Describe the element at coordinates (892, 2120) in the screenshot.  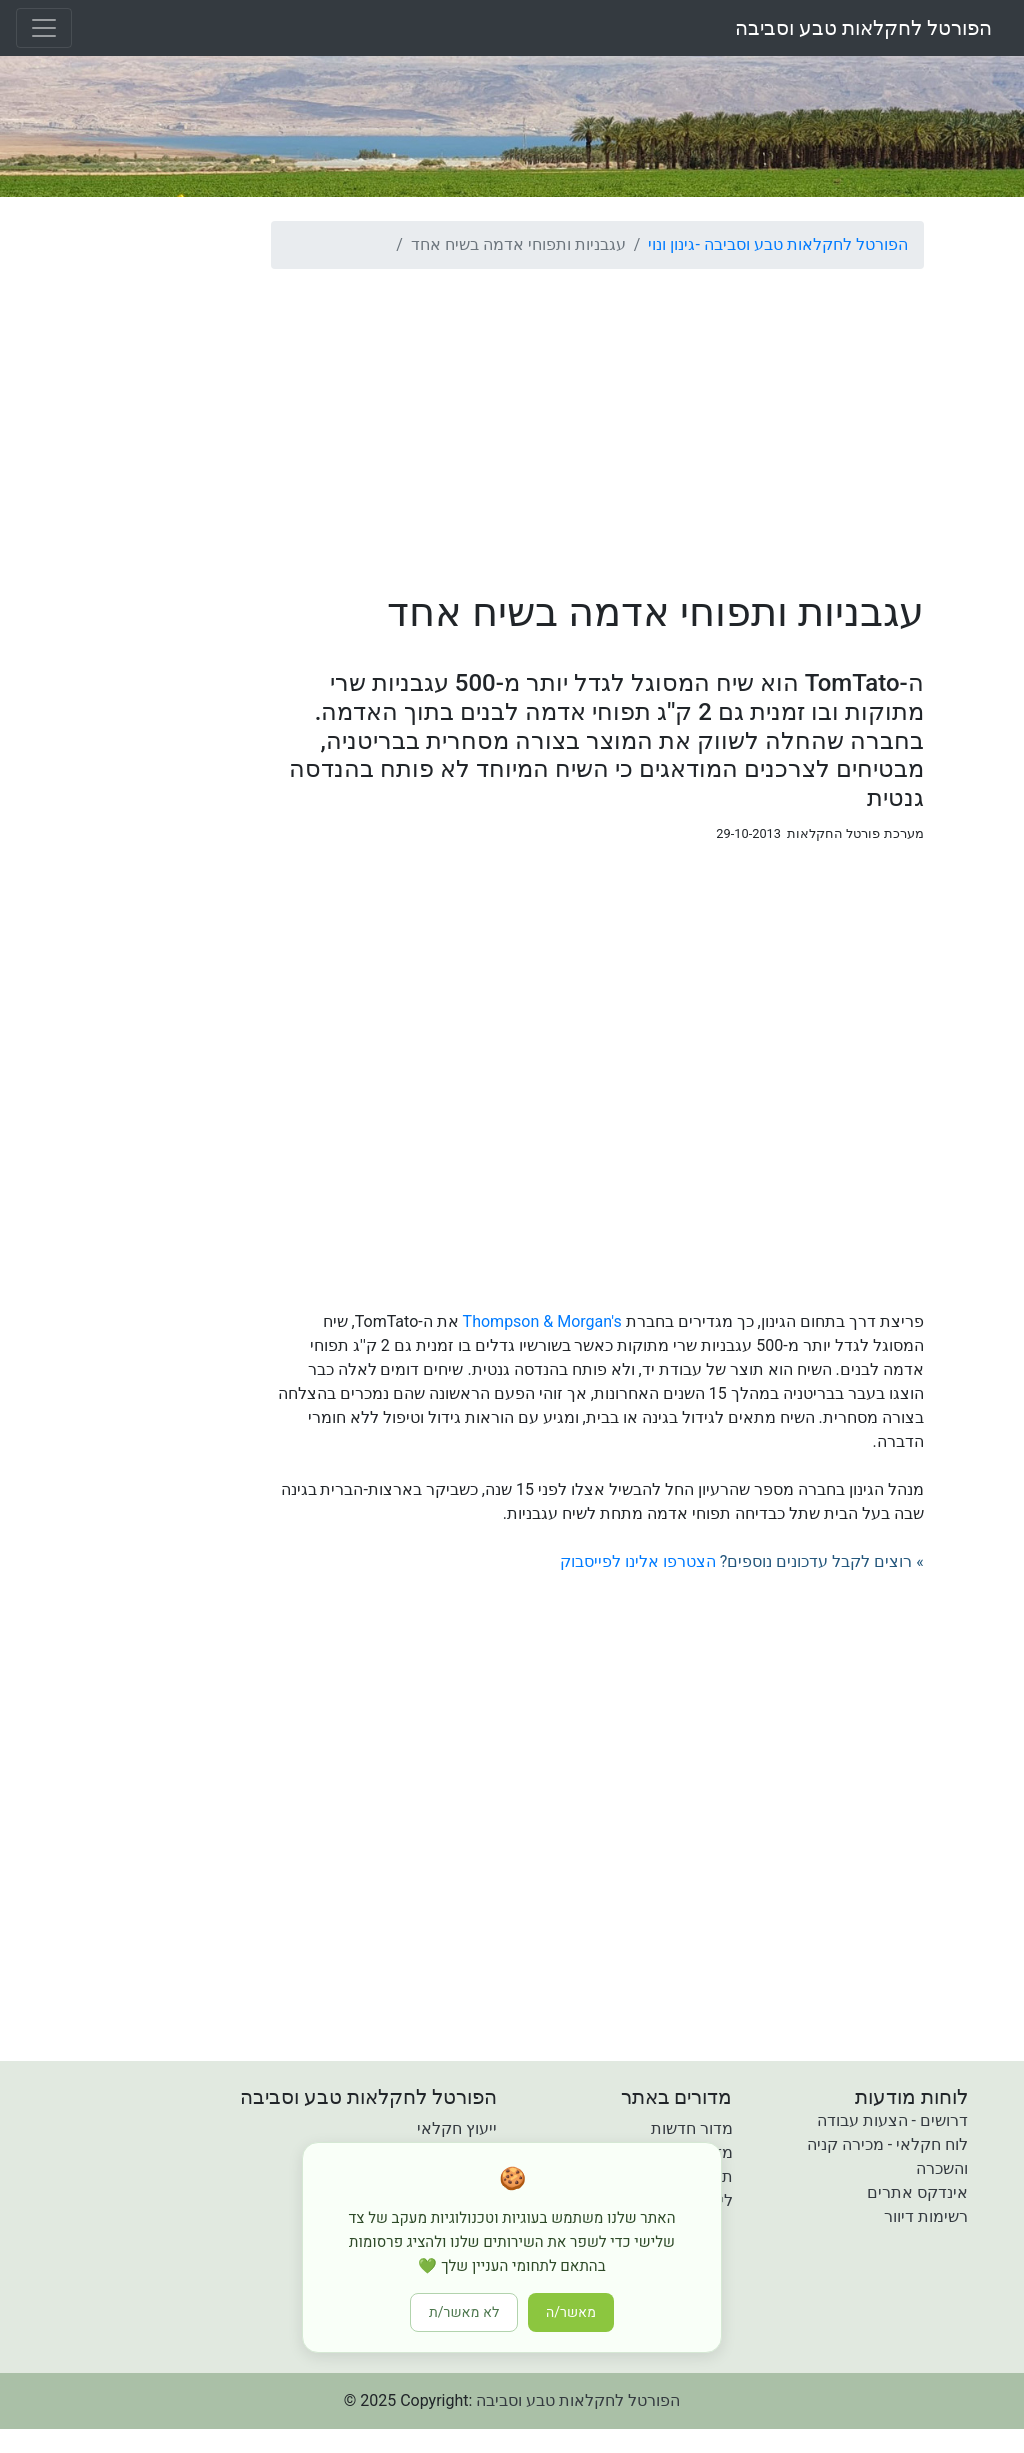
I see `דרושים - הצעות עבודה` at that location.